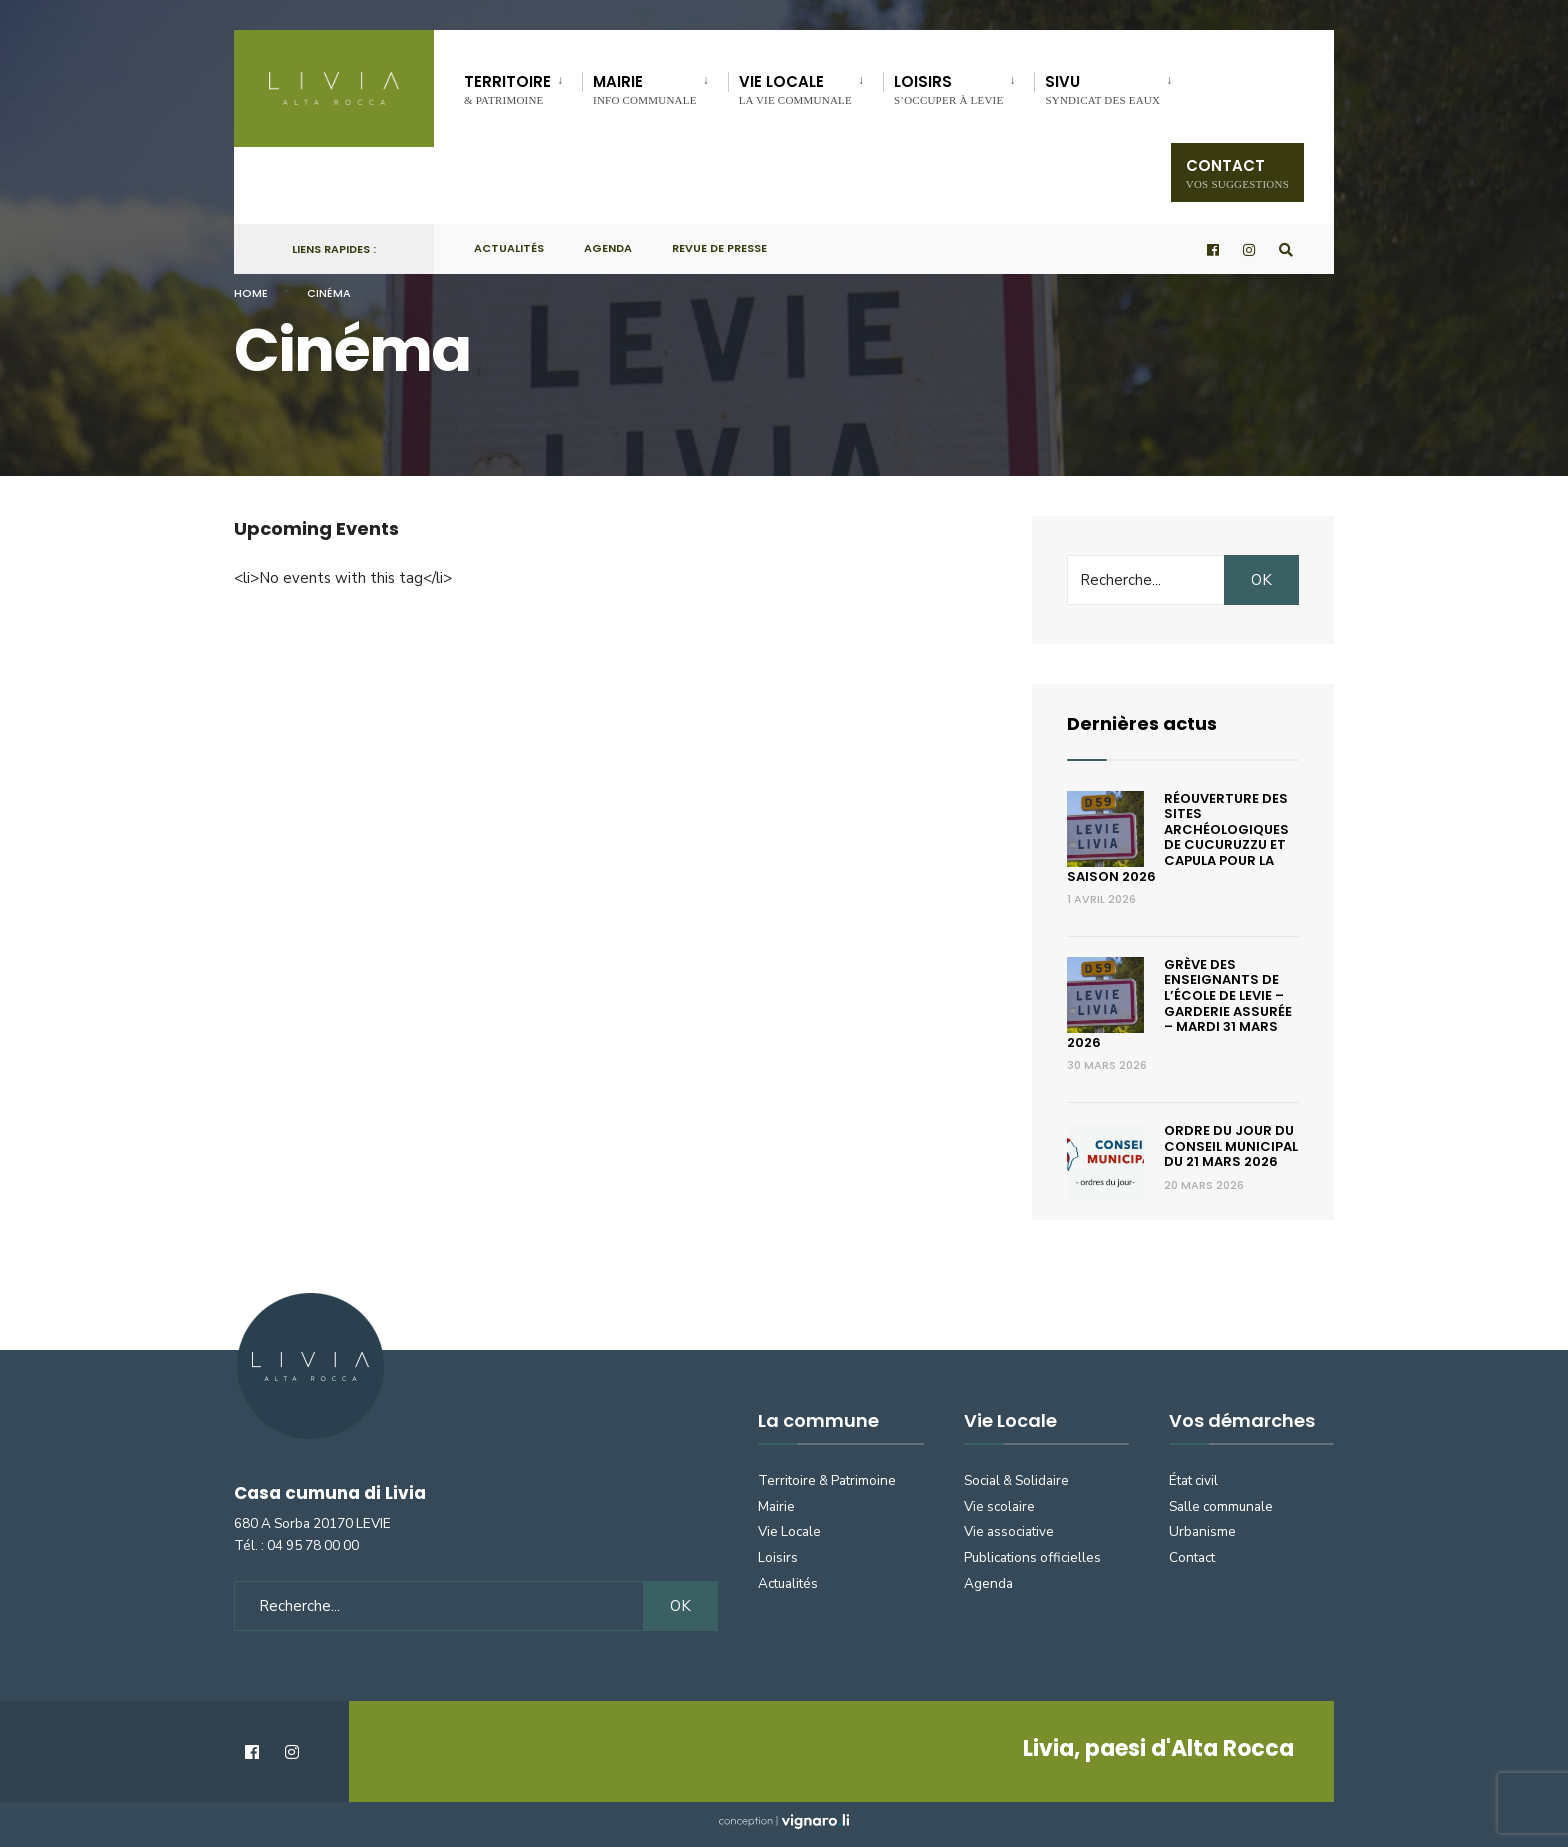 Image resolution: width=1568 pixels, height=1847 pixels. I want to click on Social & Solidaire, so click(1016, 1480).